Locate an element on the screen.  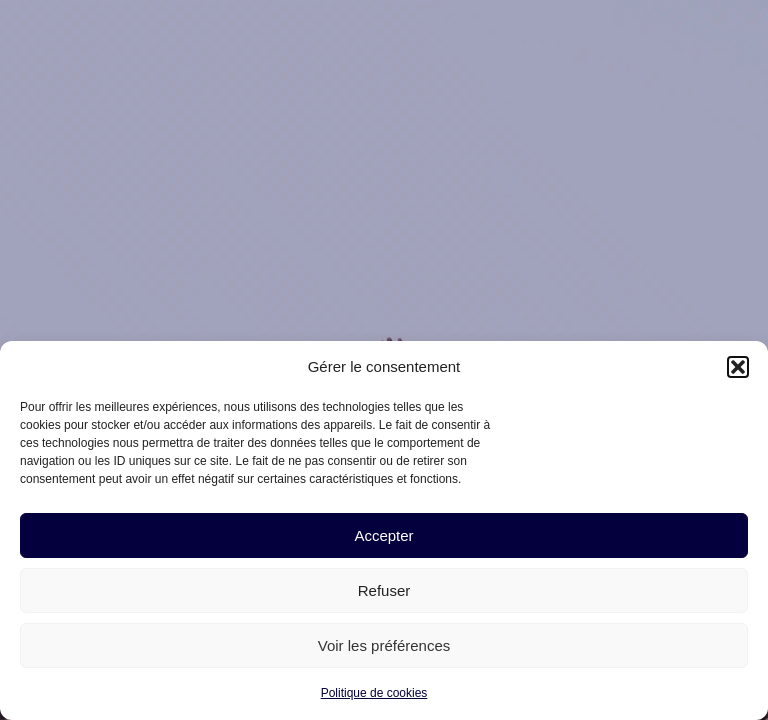
Politique de cookies is located at coordinates (374, 693).